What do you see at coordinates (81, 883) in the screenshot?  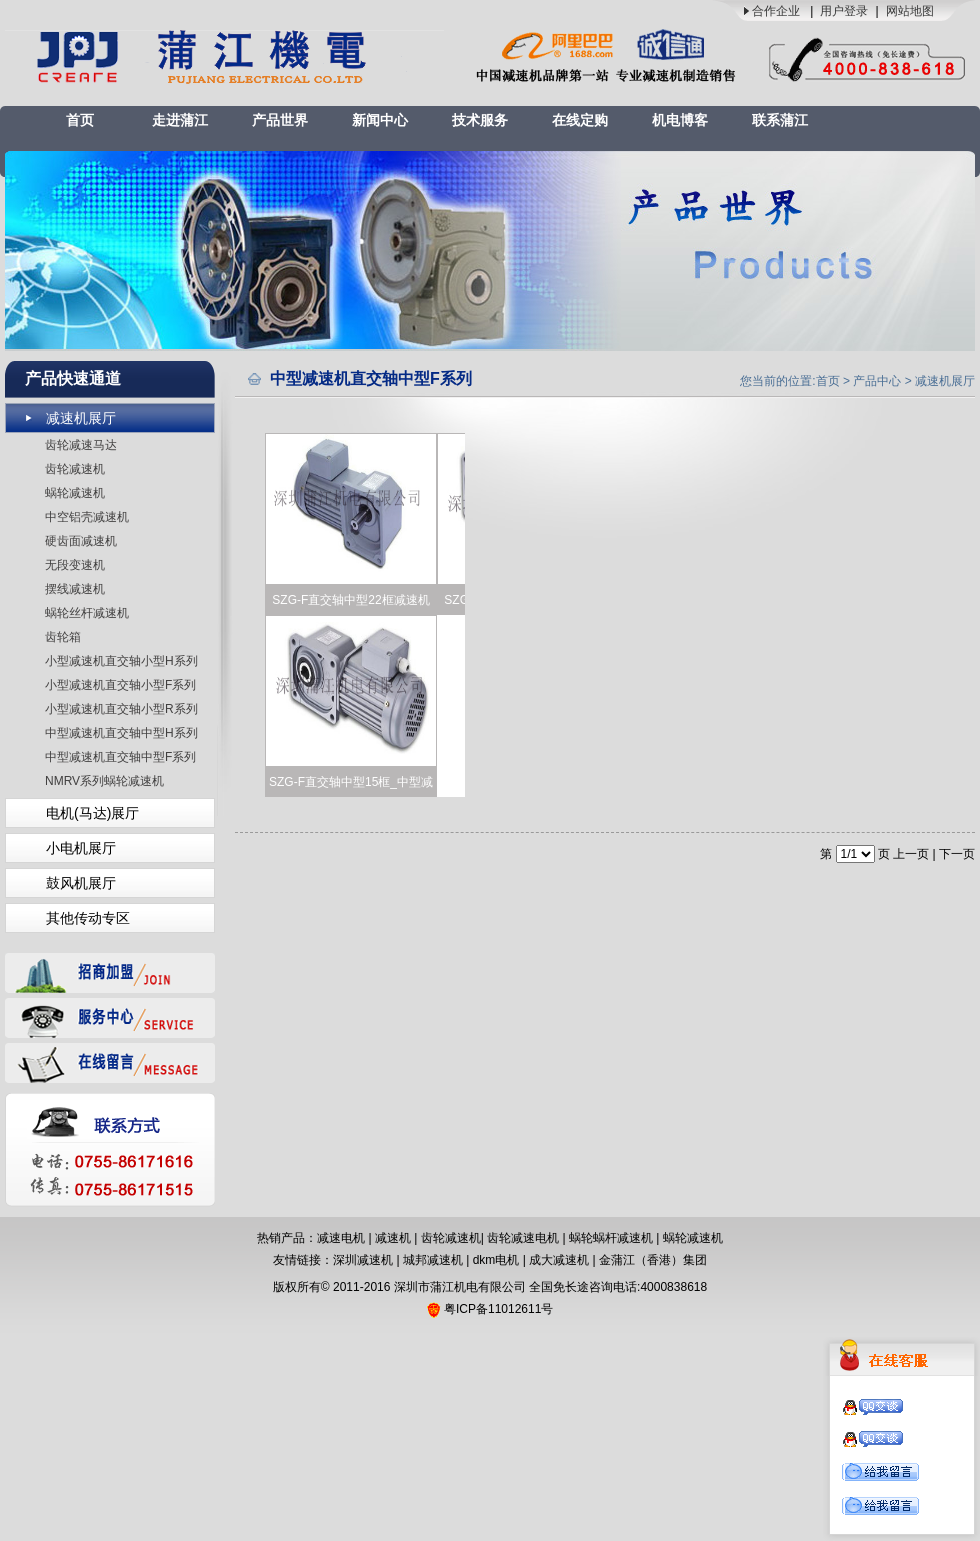 I see `鼓风机展厅` at bounding box center [81, 883].